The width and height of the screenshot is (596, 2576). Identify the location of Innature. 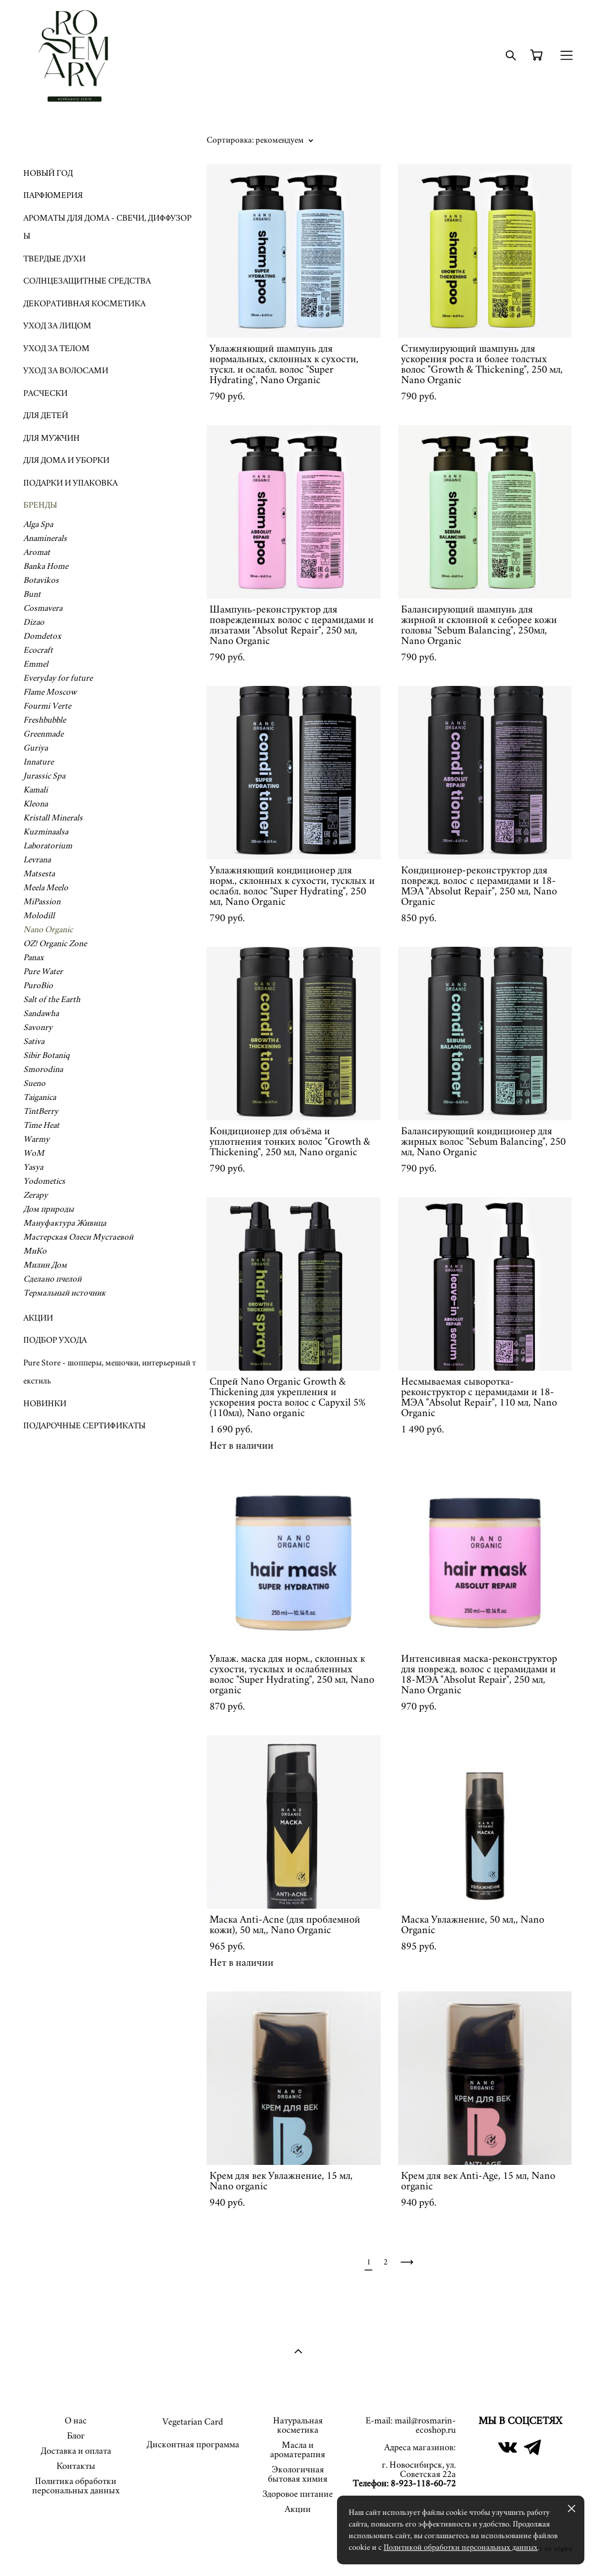
(38, 762).